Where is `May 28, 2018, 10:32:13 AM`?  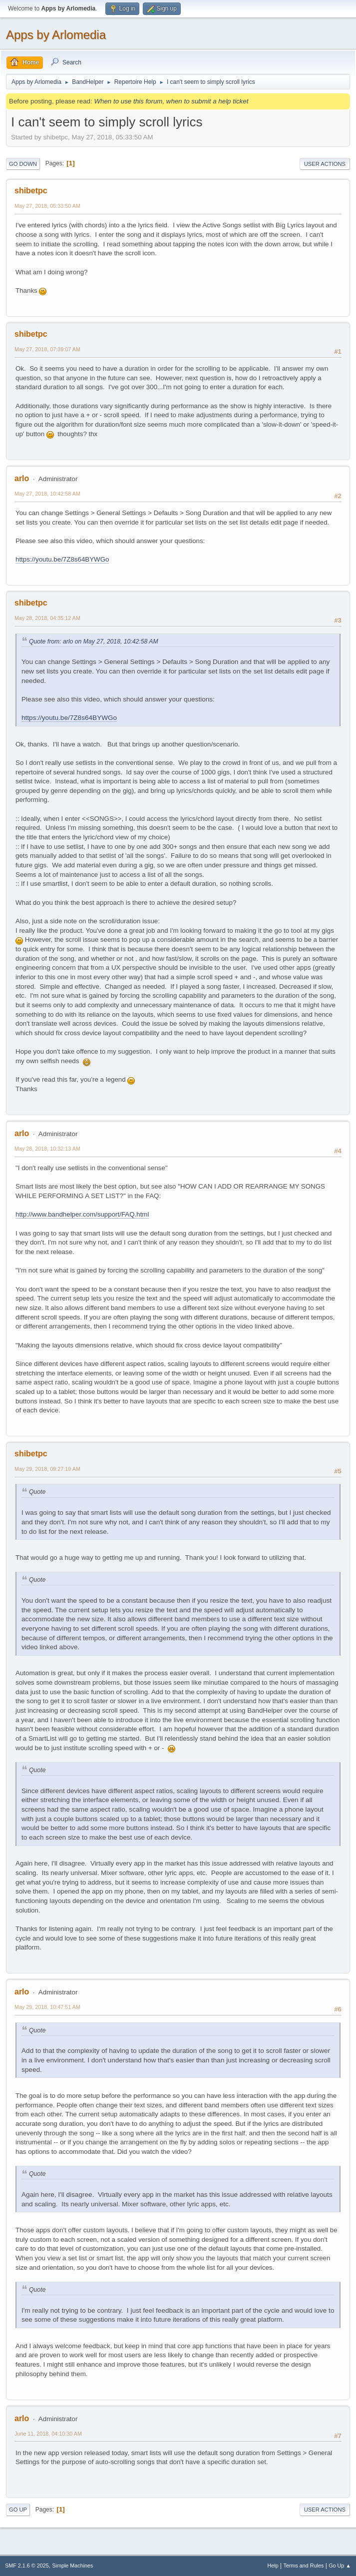 May 28, 2018, 10:32:13 AM is located at coordinates (47, 1149).